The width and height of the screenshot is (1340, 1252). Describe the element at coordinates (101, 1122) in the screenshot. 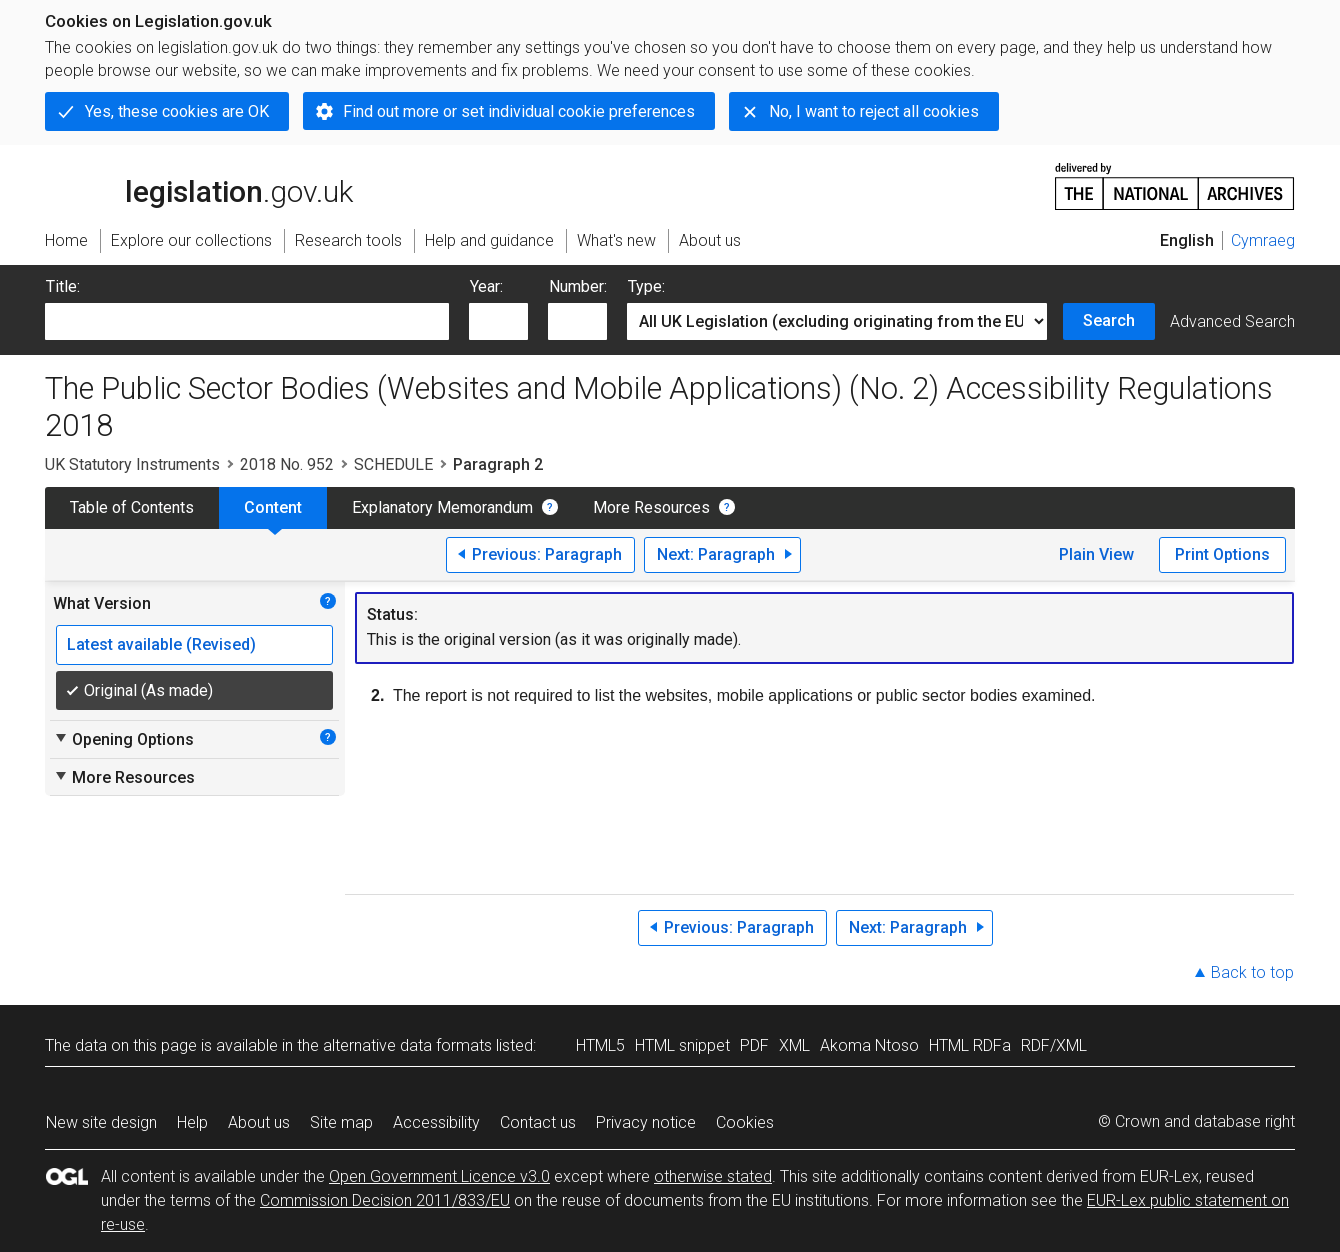

I see `New site design` at that location.